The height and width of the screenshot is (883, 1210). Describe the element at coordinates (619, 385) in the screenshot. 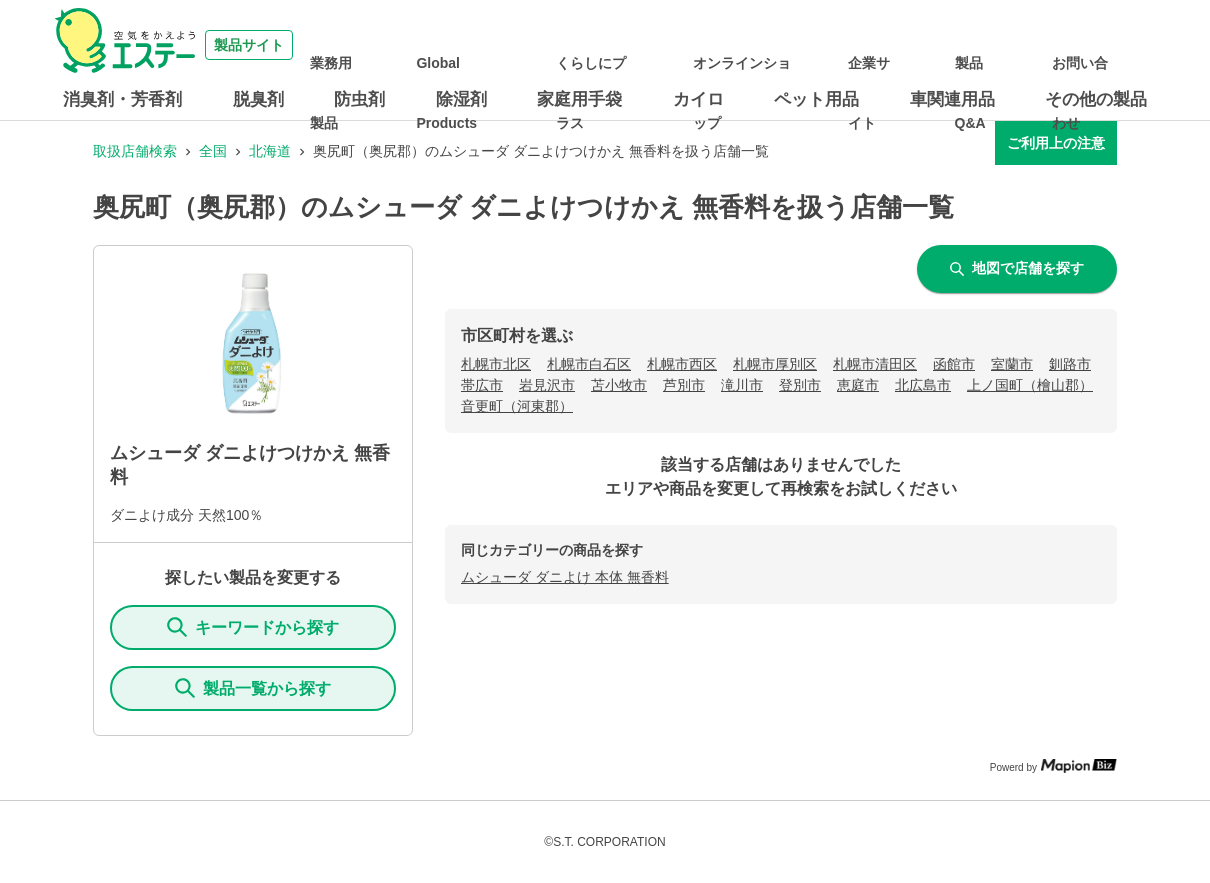

I see `苫小牧市` at that location.